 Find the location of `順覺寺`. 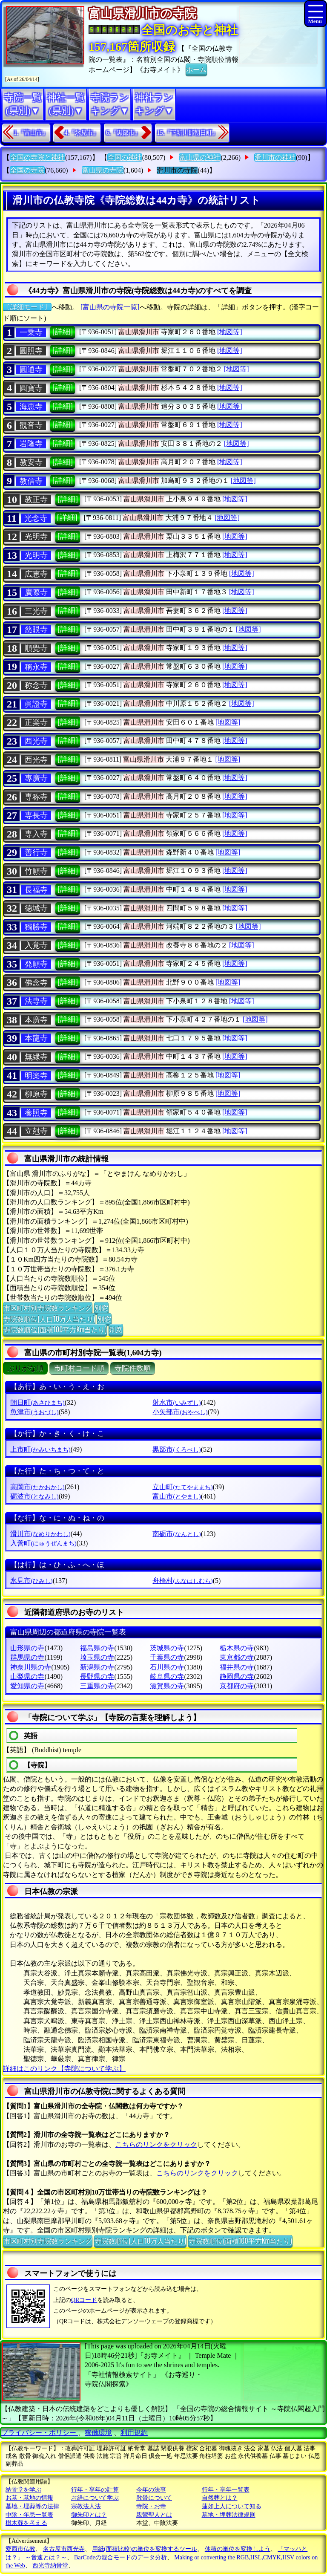

順覺寺 is located at coordinates (36, 648).